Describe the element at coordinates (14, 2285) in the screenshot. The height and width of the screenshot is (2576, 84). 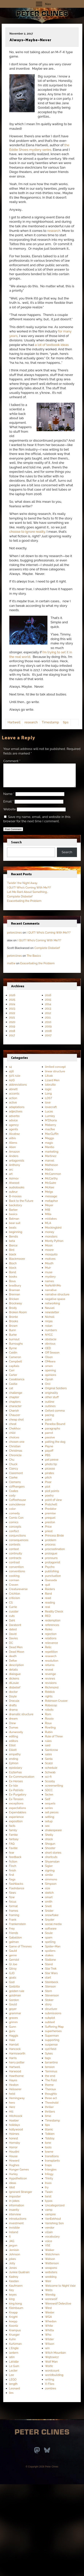
I see `Kasdan` at that location.